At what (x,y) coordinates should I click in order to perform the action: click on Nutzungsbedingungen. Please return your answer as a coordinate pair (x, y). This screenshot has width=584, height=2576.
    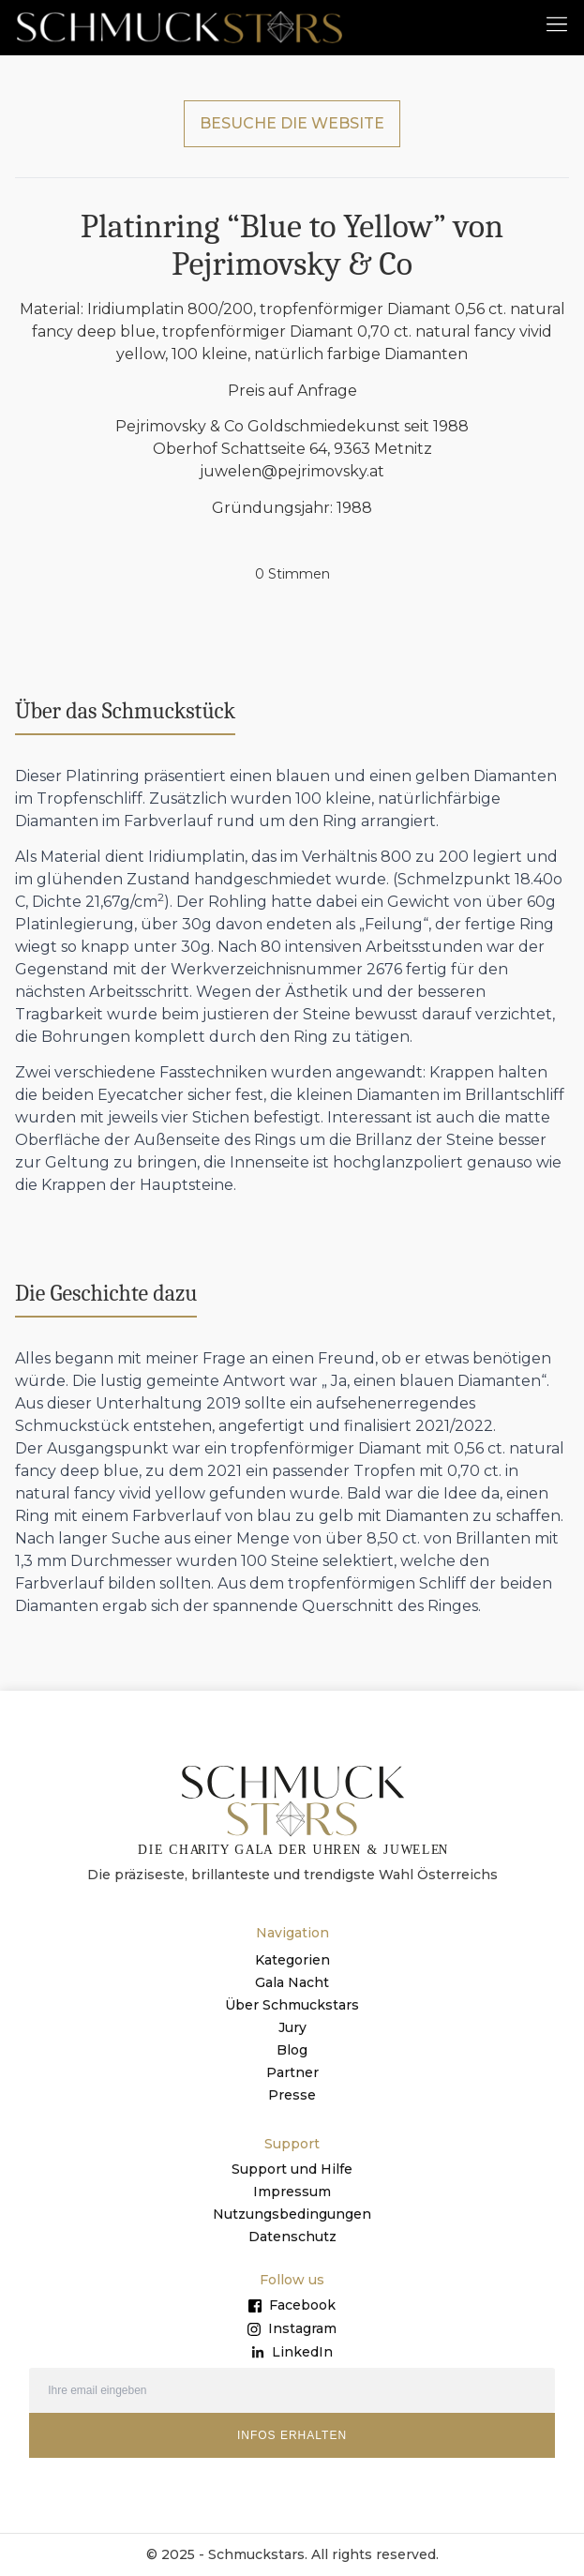
    Looking at the image, I should click on (292, 2214).